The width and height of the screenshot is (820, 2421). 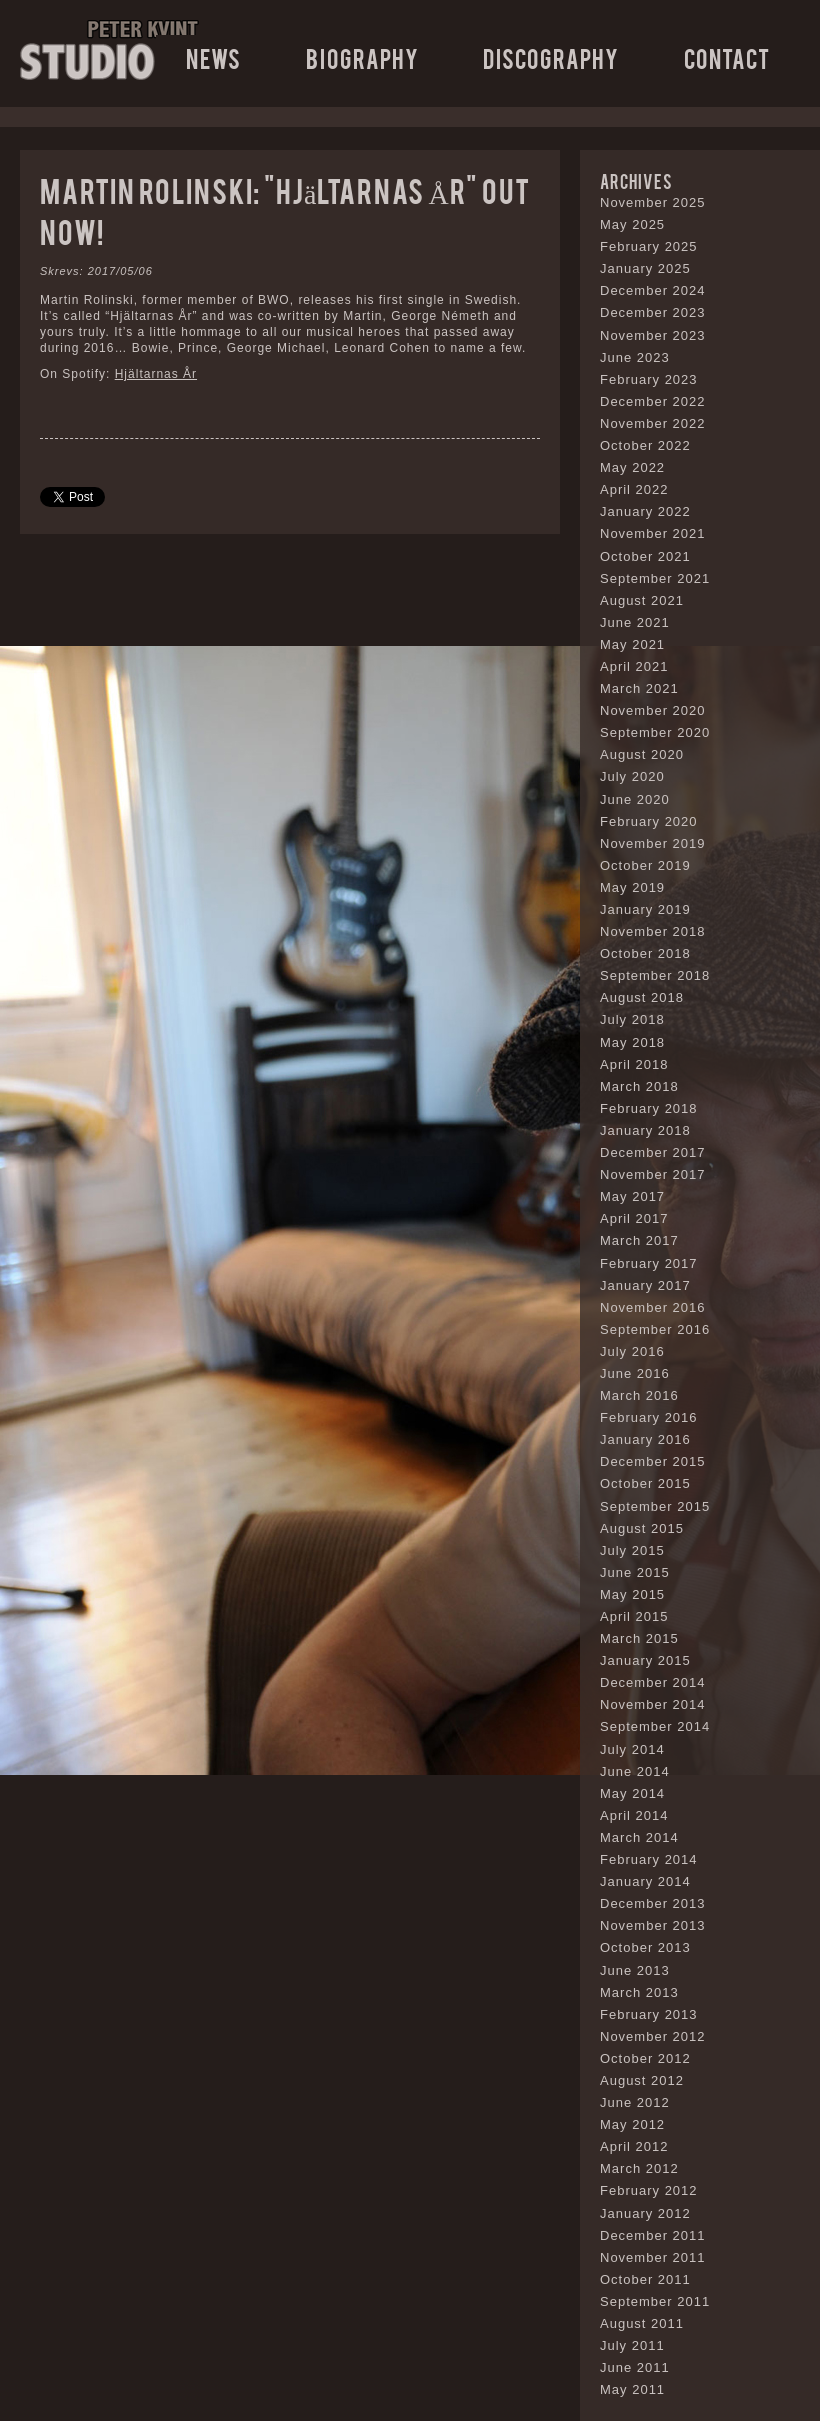 What do you see at coordinates (649, 246) in the screenshot?
I see `February 2025` at bounding box center [649, 246].